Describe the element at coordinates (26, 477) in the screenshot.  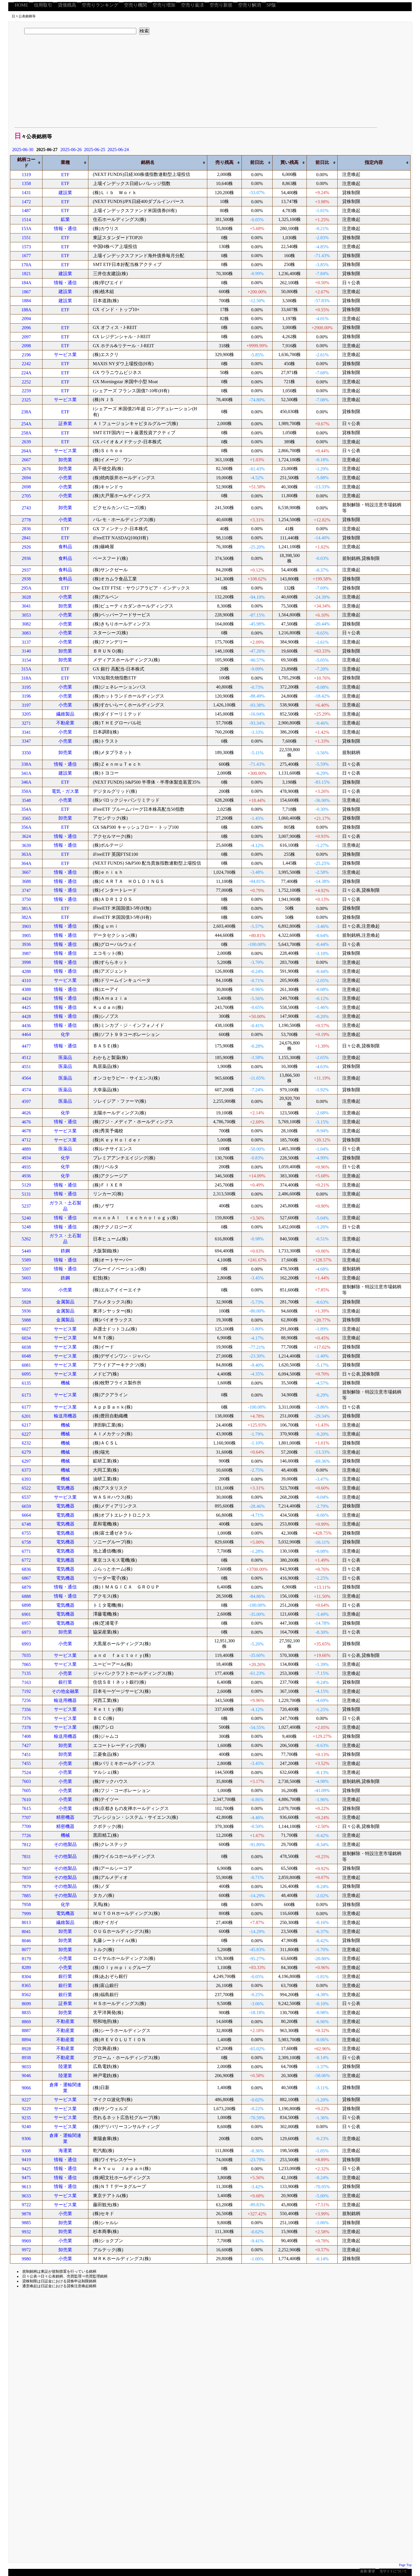
I see `2694` at that location.